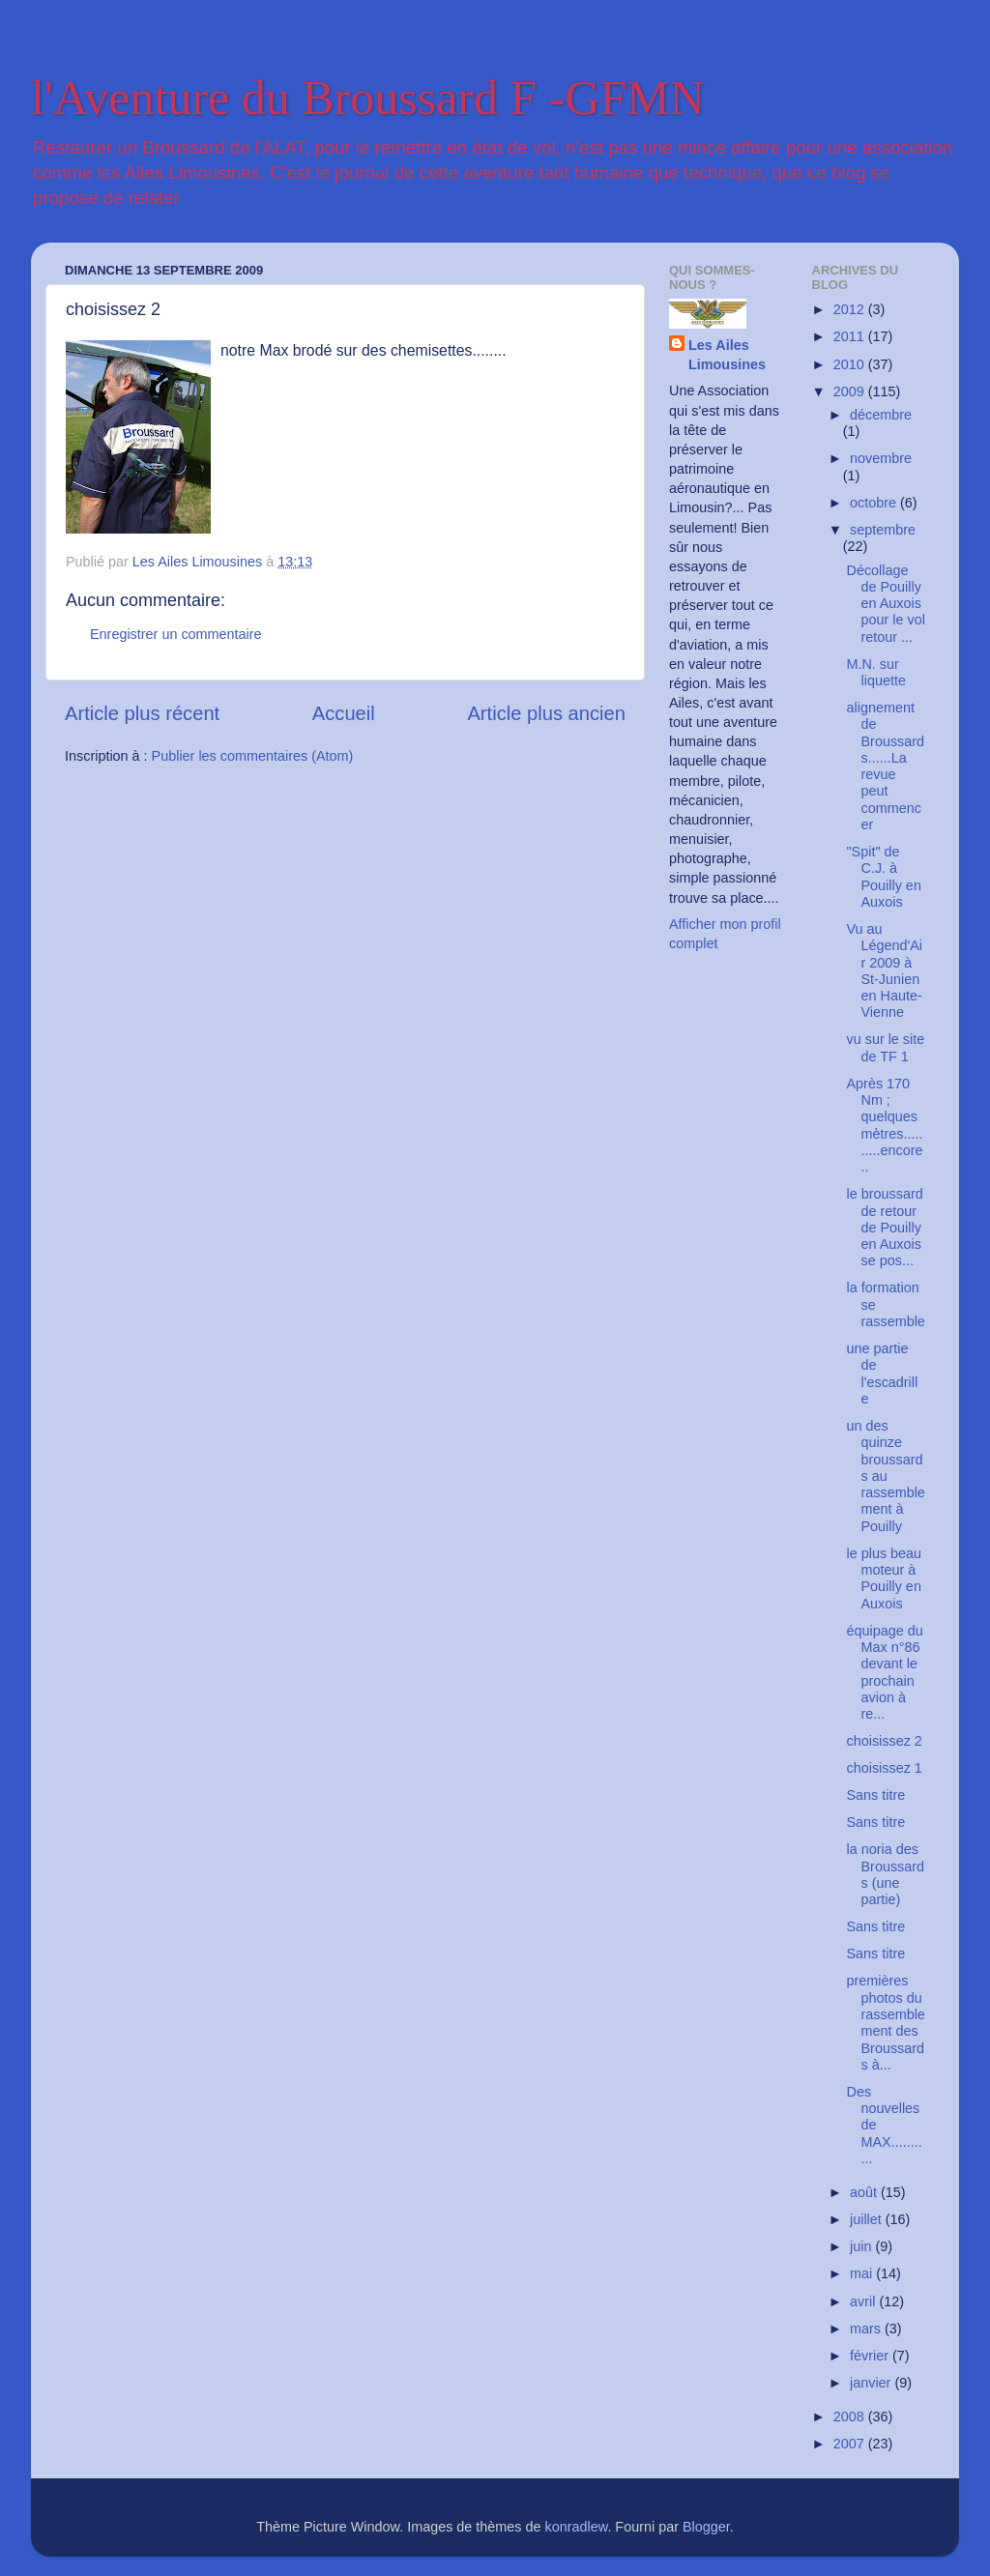  I want to click on Accueil, so click(343, 713).